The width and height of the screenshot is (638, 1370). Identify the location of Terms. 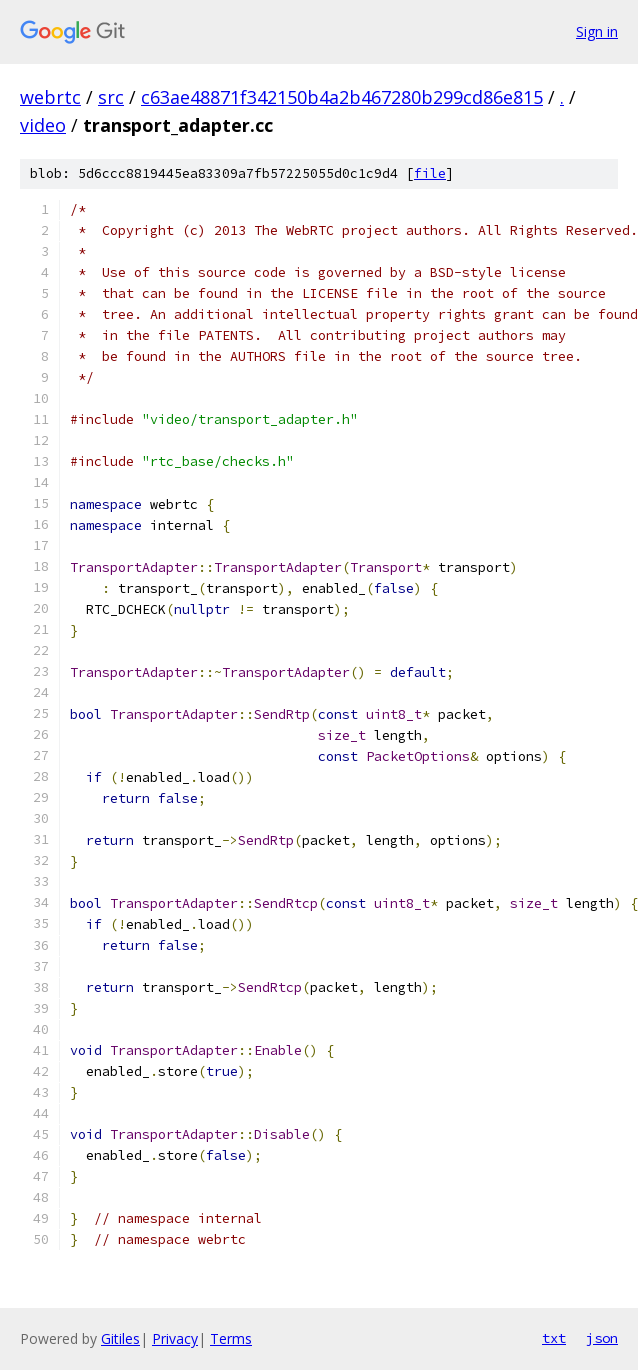
(231, 1338).